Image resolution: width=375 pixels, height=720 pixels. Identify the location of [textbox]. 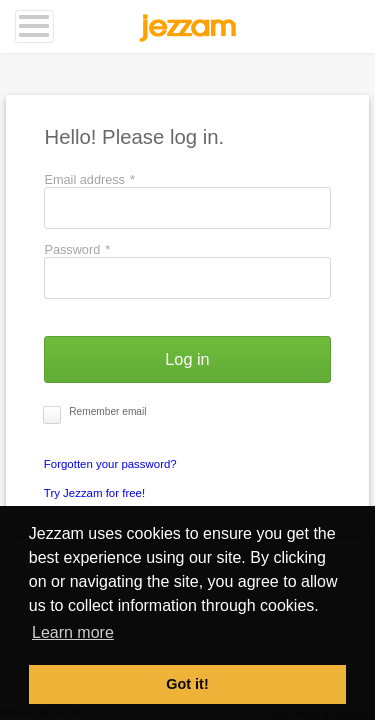
(187, 208).